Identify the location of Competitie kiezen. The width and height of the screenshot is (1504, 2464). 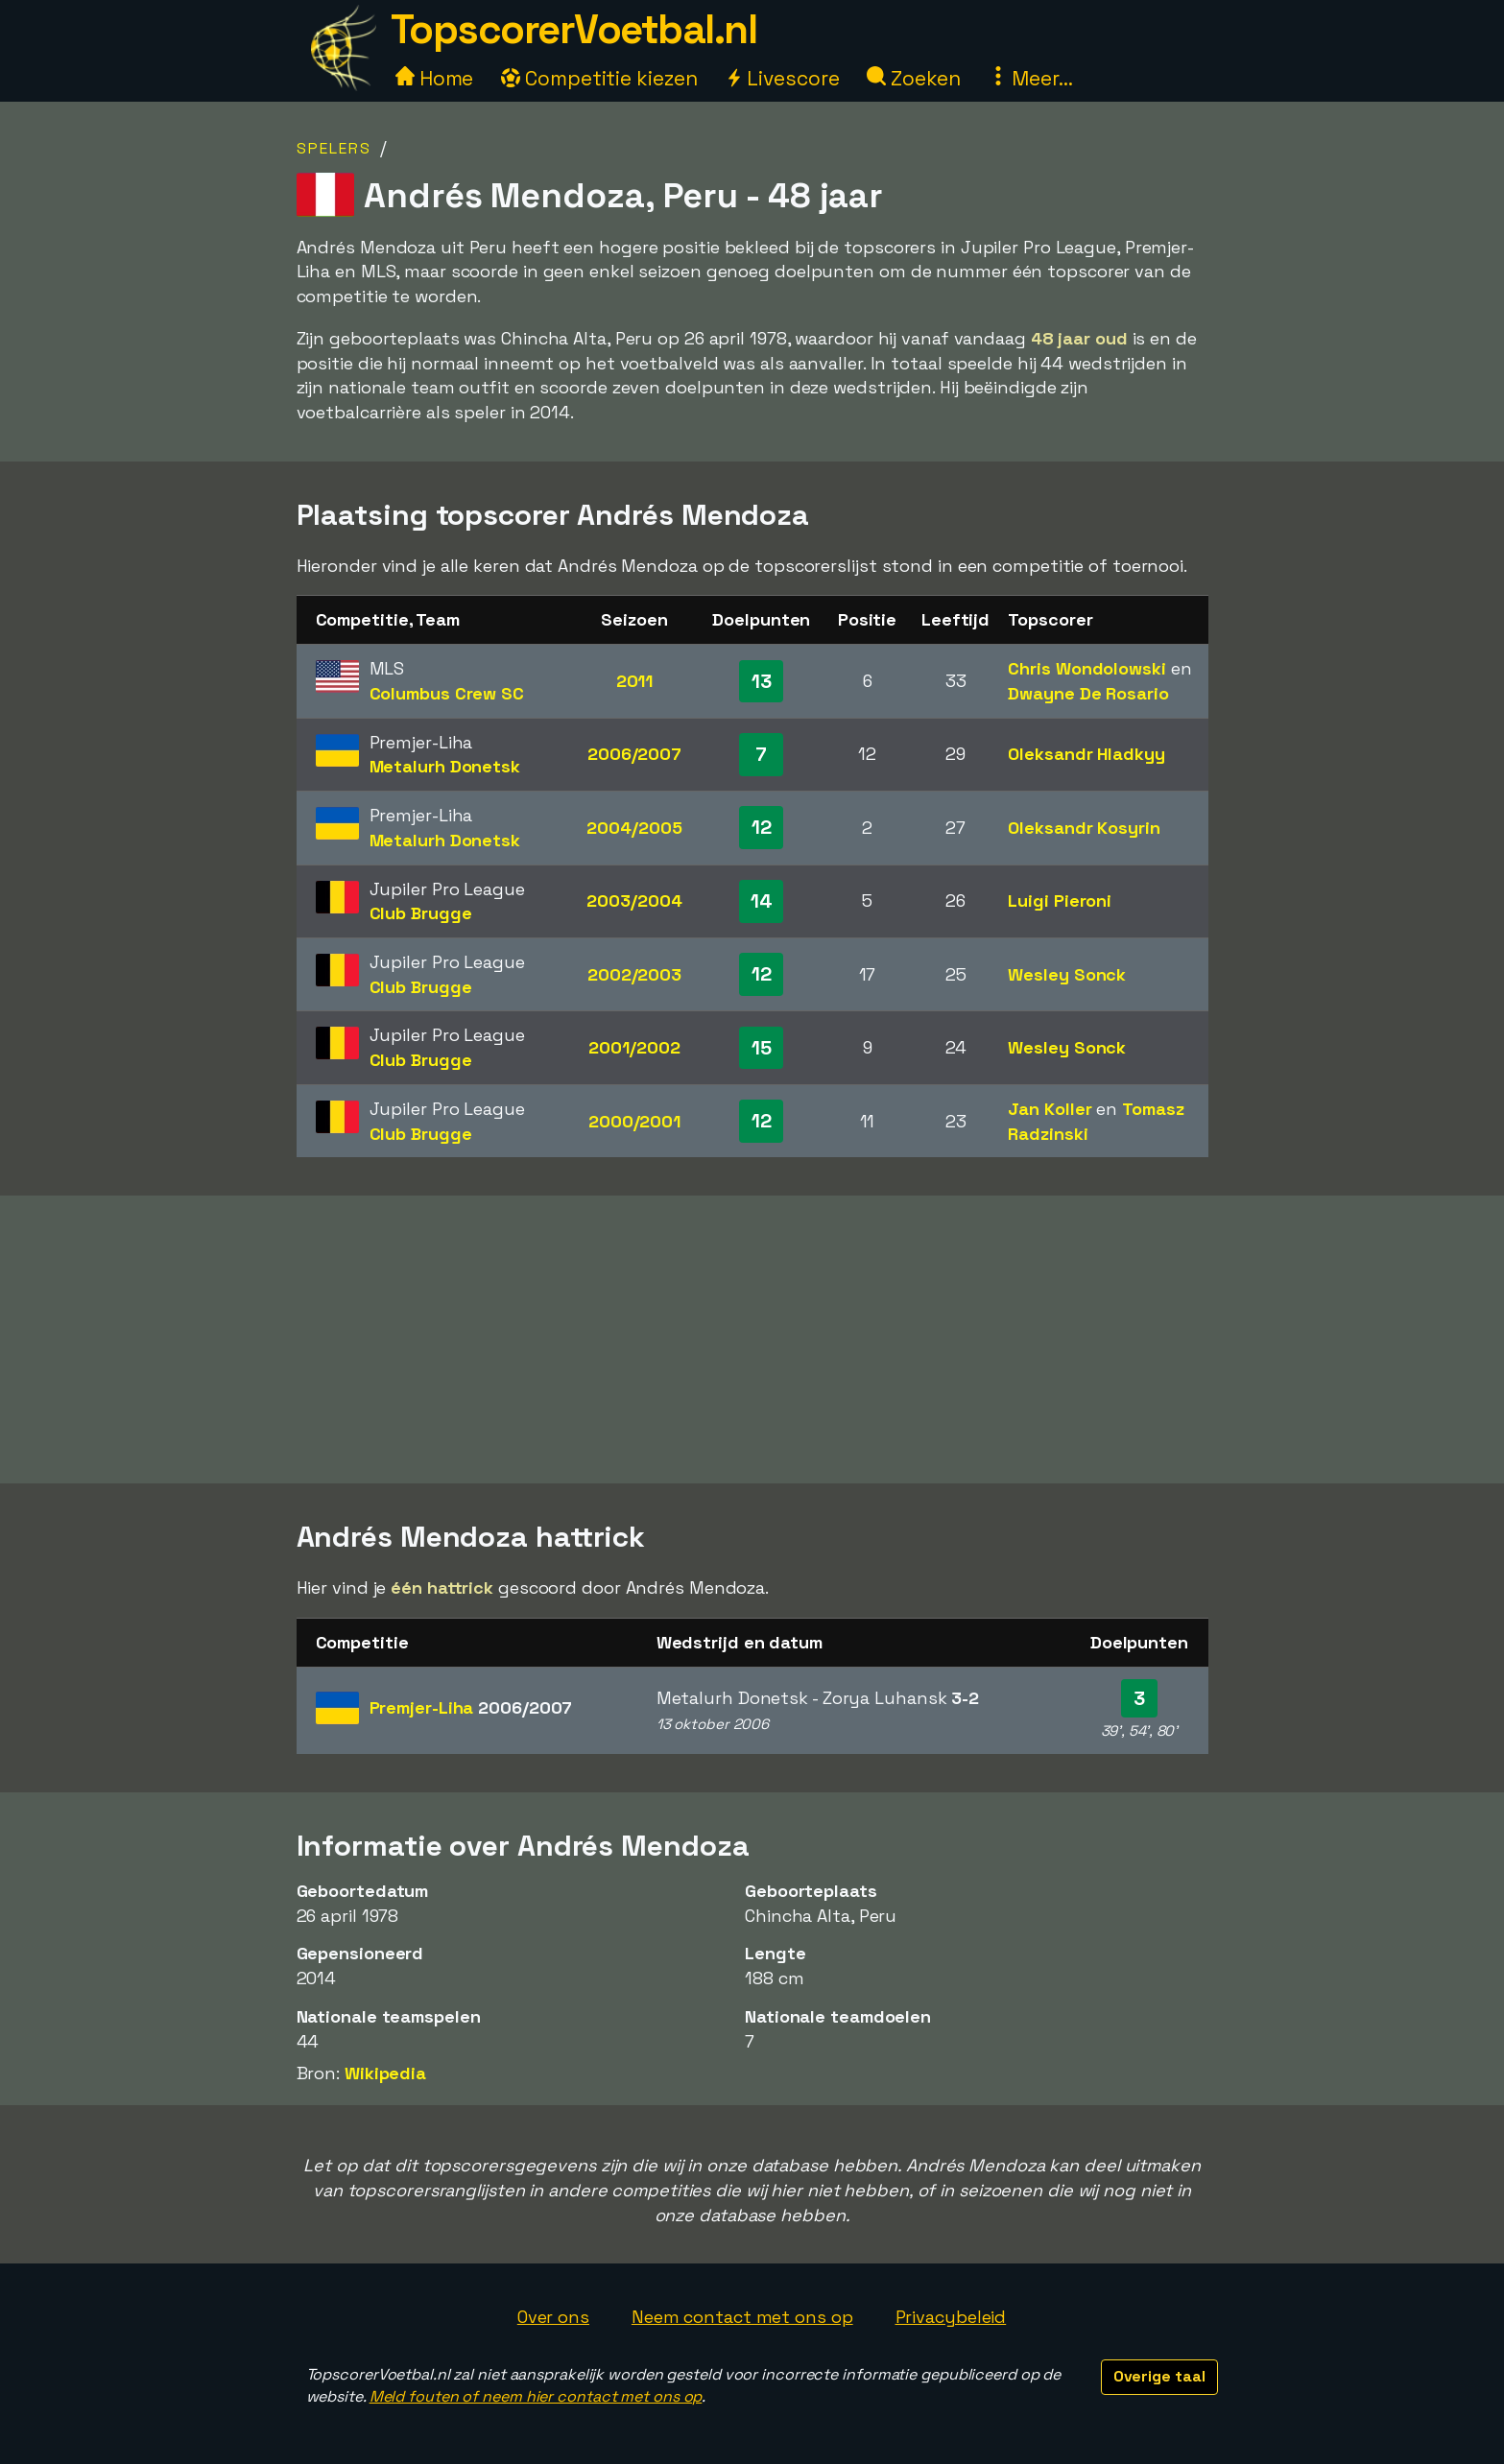
(599, 78).